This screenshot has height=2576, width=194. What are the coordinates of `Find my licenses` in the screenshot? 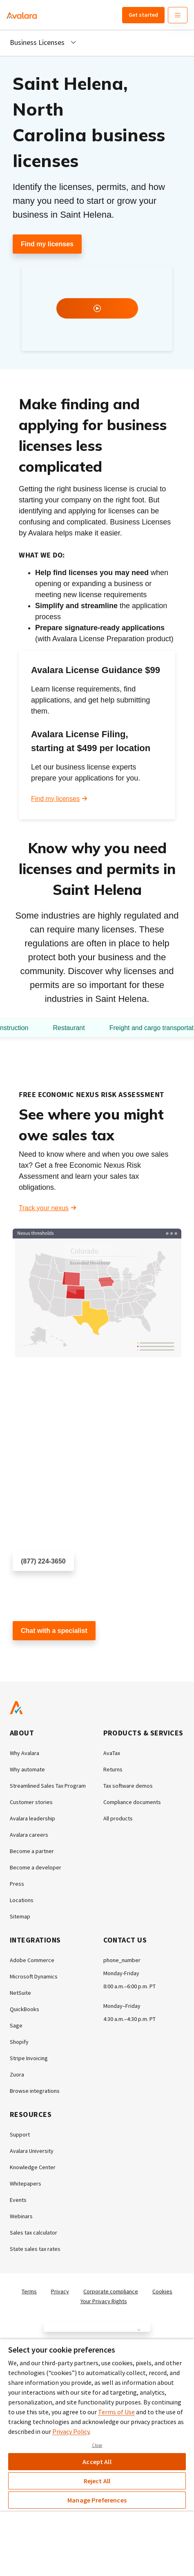 It's located at (47, 244).